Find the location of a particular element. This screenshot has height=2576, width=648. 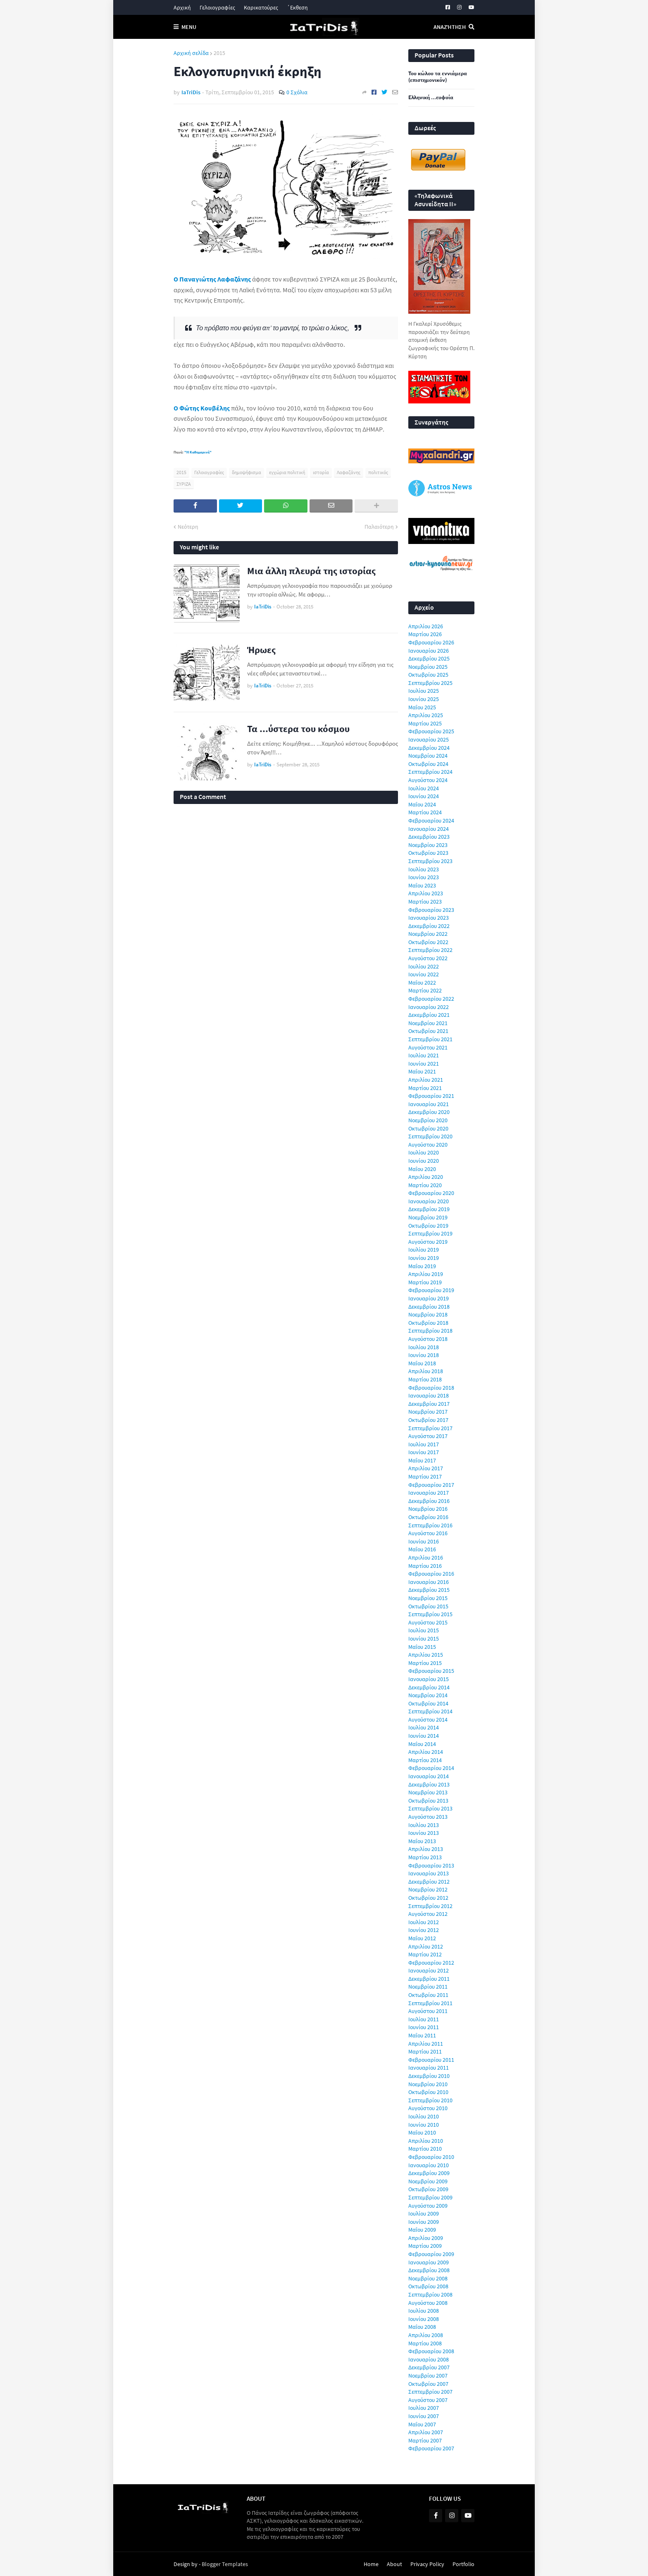

Ήρωες is located at coordinates (261, 650).